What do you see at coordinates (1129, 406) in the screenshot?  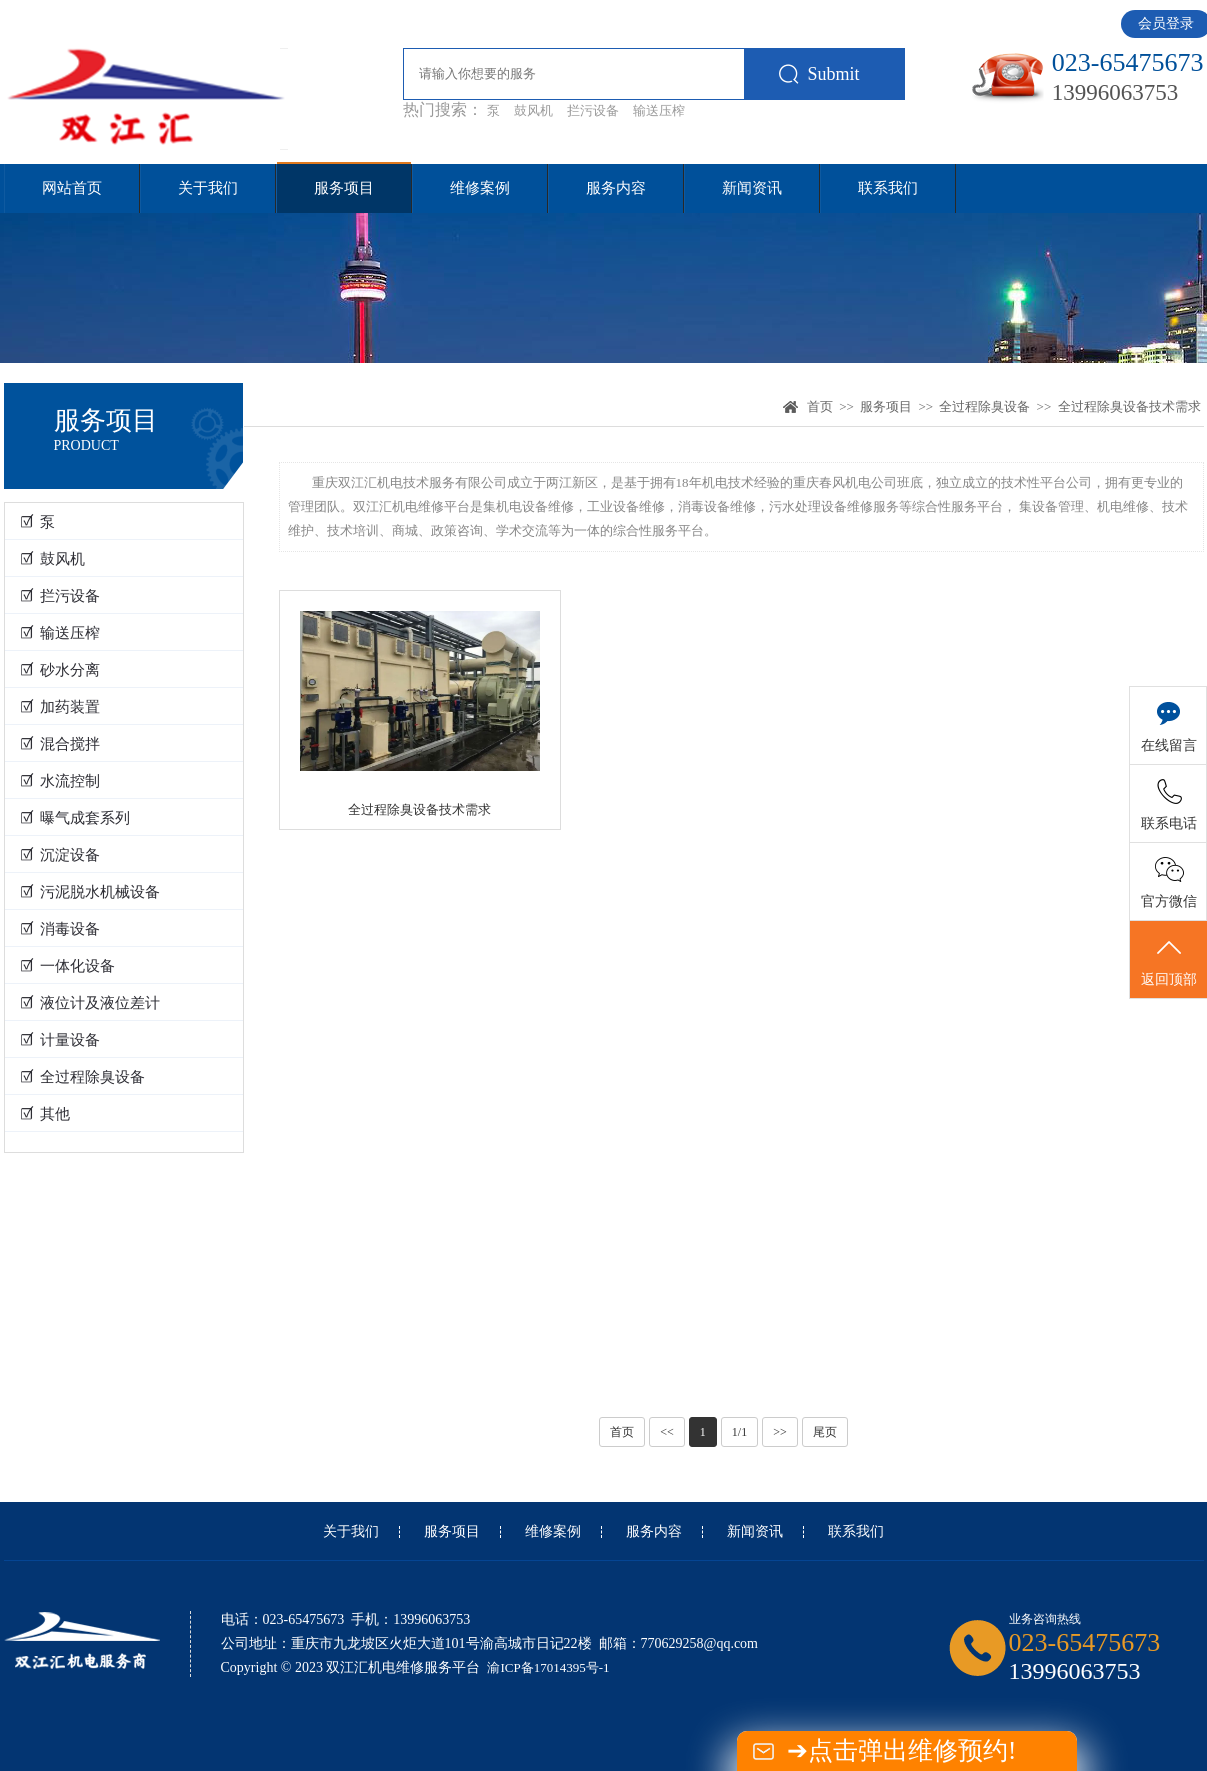 I see `全过程除臭设备技术需求` at bounding box center [1129, 406].